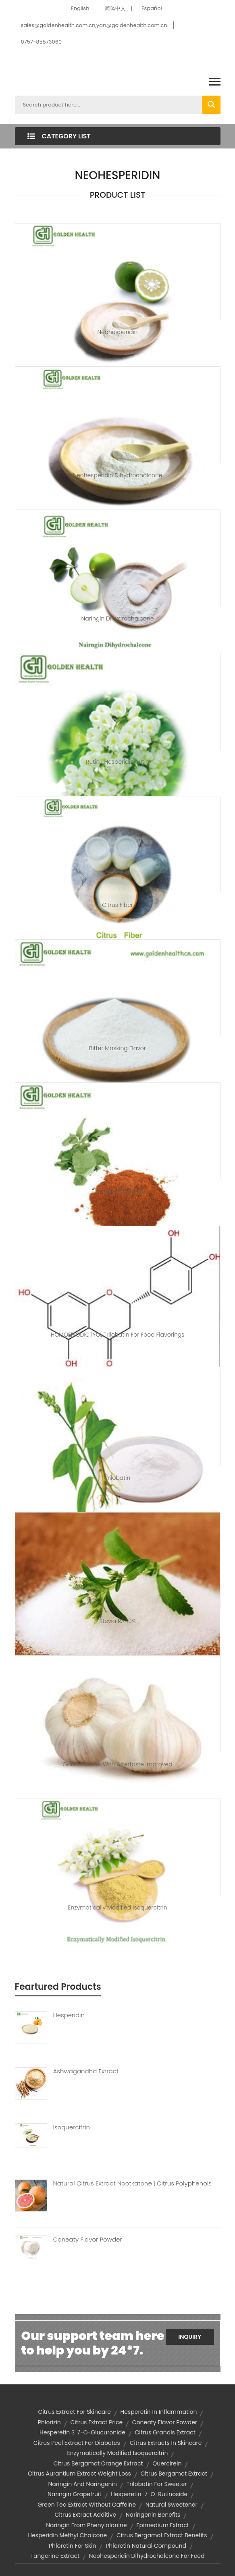 The image size is (235, 2576). What do you see at coordinates (117, 1048) in the screenshot?
I see `Bitter masking flavor` at bounding box center [117, 1048].